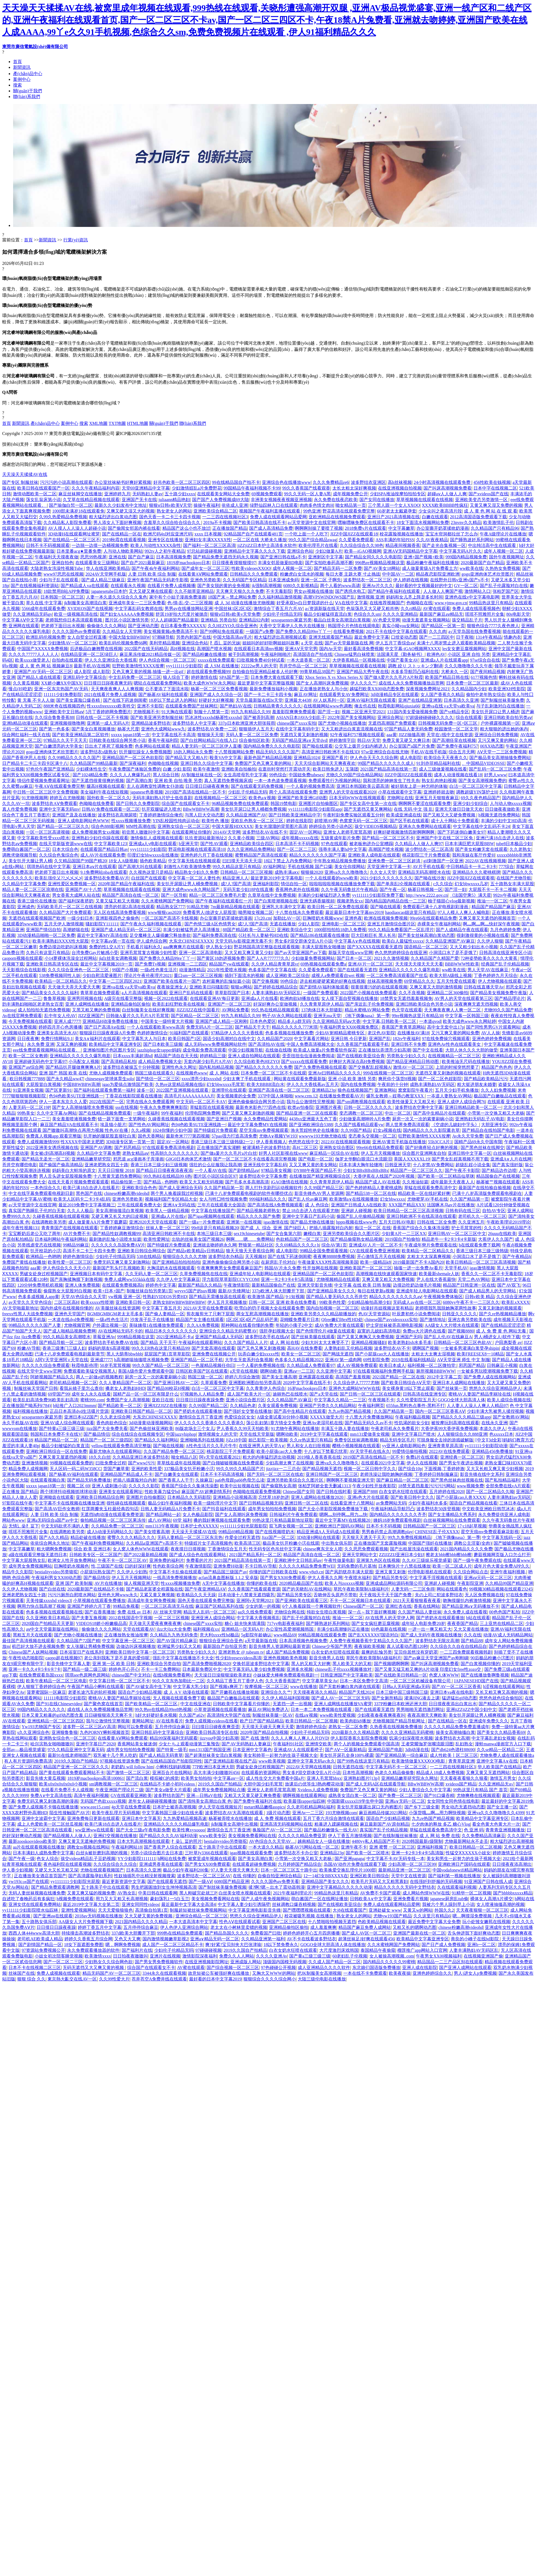 This screenshot has height=2576, width=537. I want to click on 老公亲到我私下是不是真的爱你呢, so click(117, 1658).